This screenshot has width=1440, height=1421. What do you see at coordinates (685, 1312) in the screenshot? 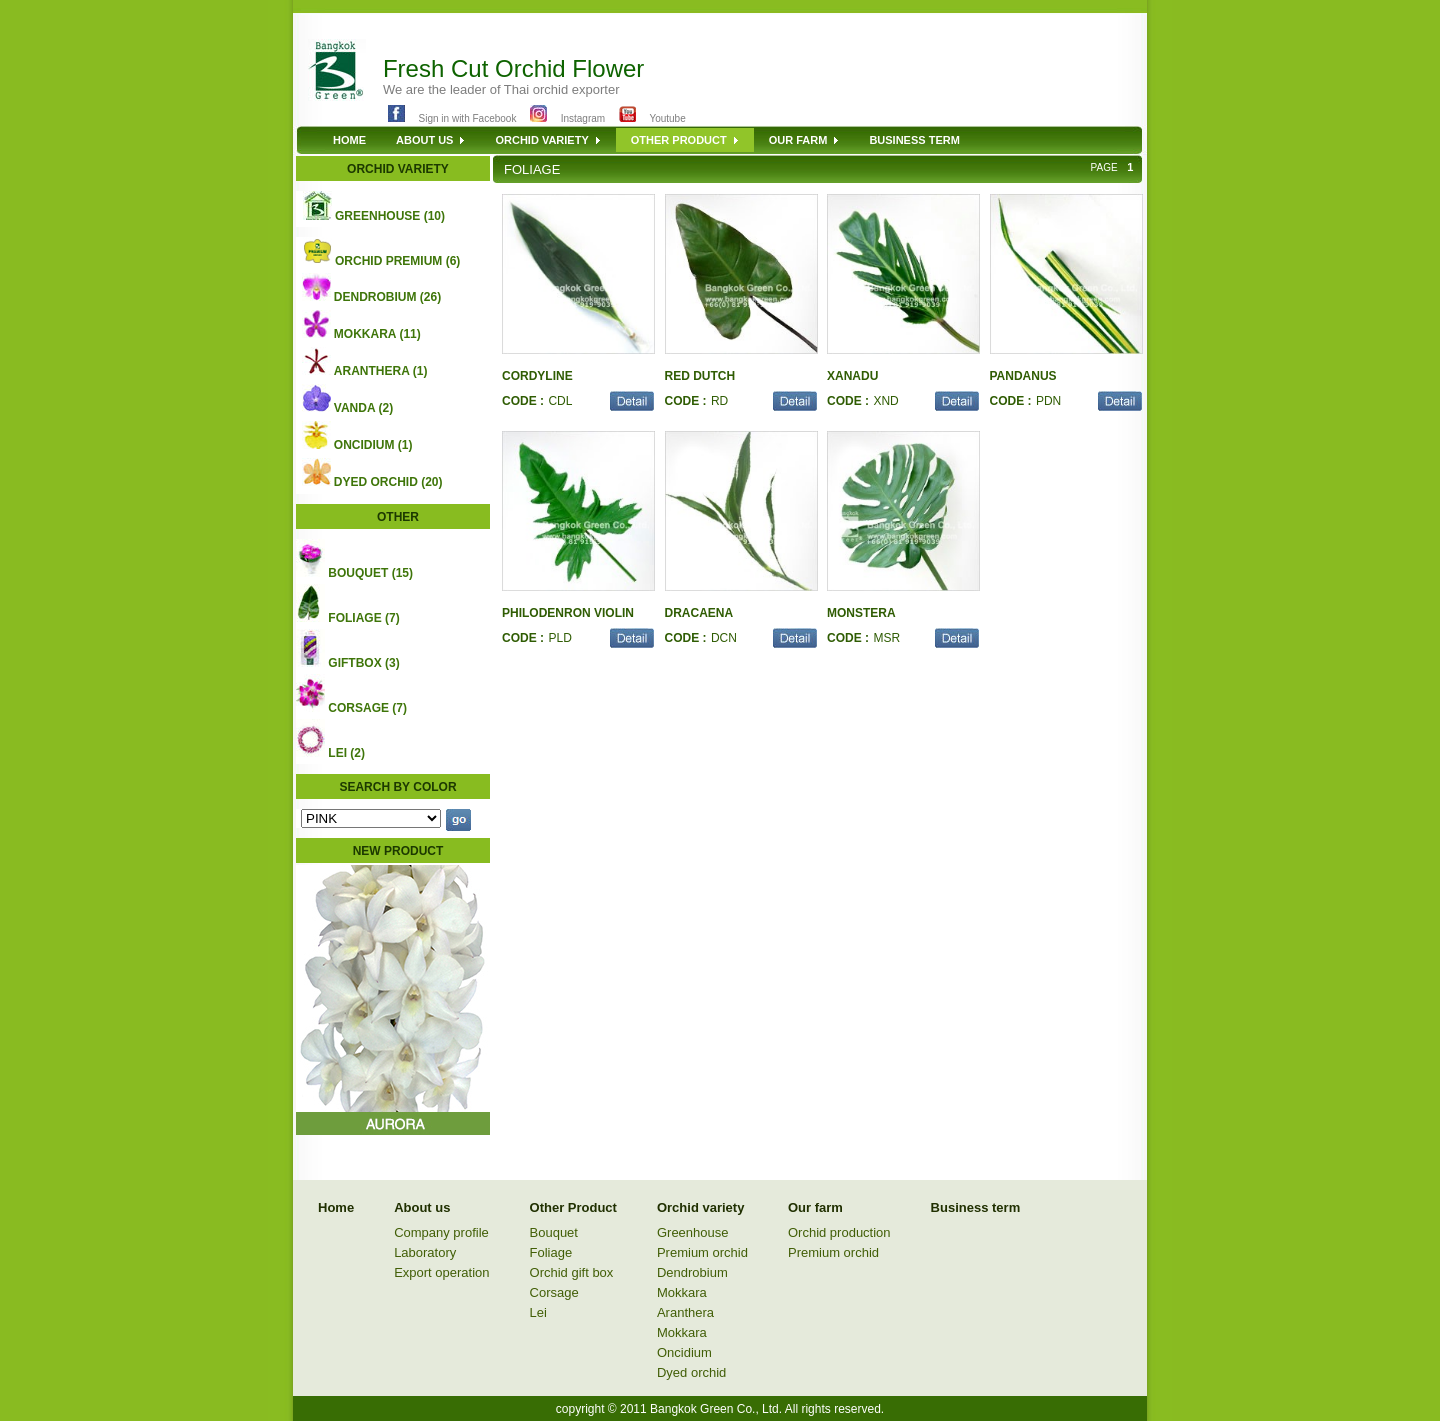
I see `Aranthera` at bounding box center [685, 1312].